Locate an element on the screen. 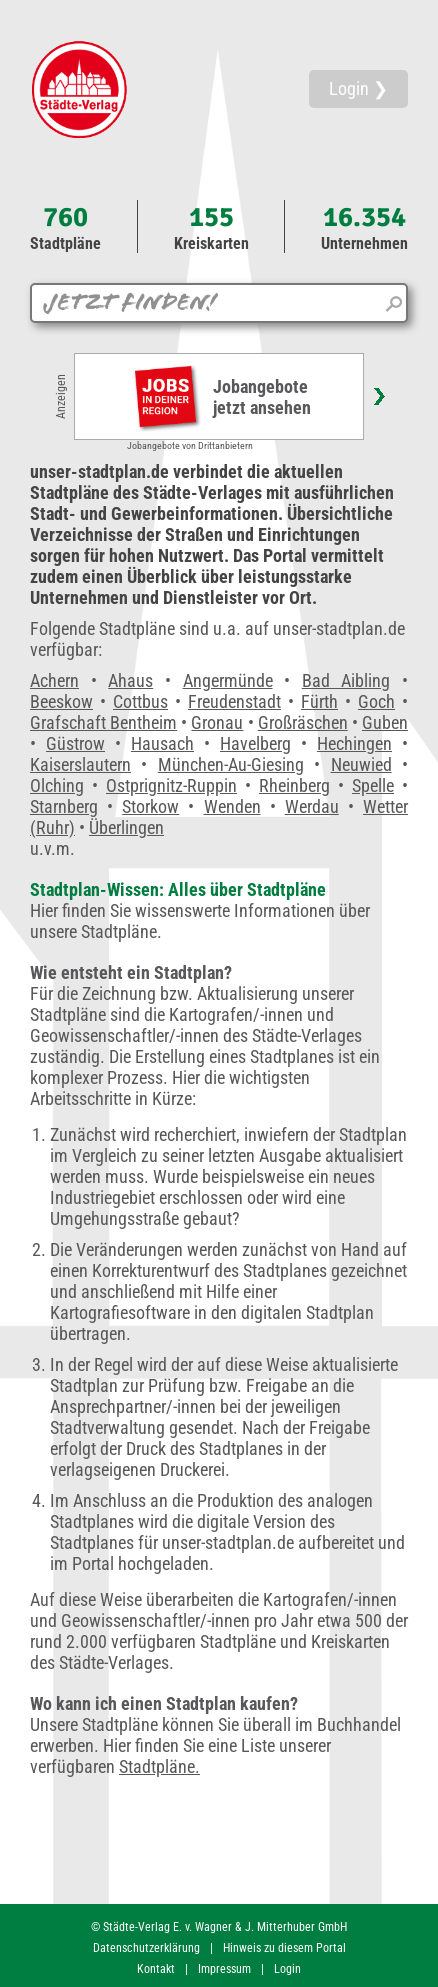 The width and height of the screenshot is (438, 1987). Datenschutzerklärung is located at coordinates (146, 1948).